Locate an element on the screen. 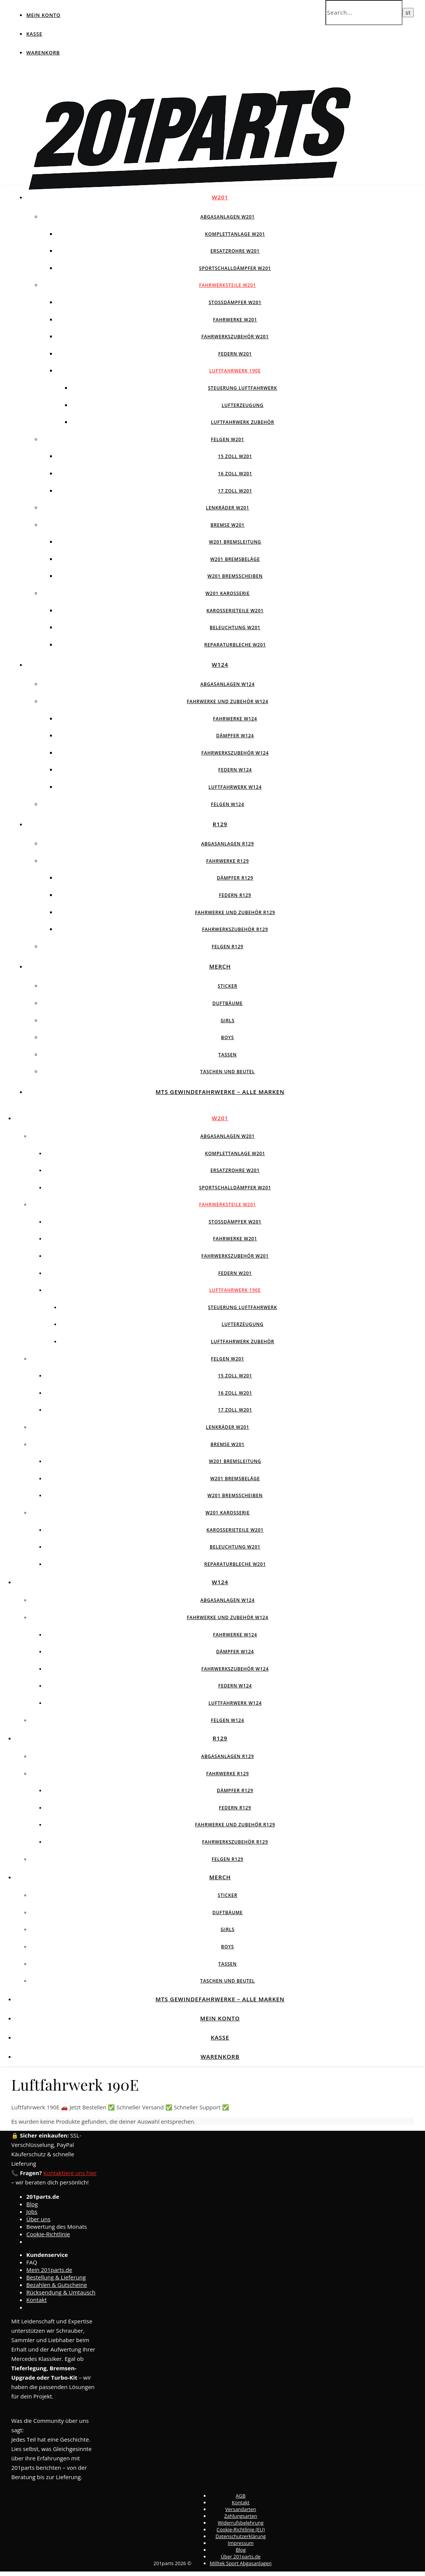  Komplettanlage W201 is located at coordinates (235, 234).